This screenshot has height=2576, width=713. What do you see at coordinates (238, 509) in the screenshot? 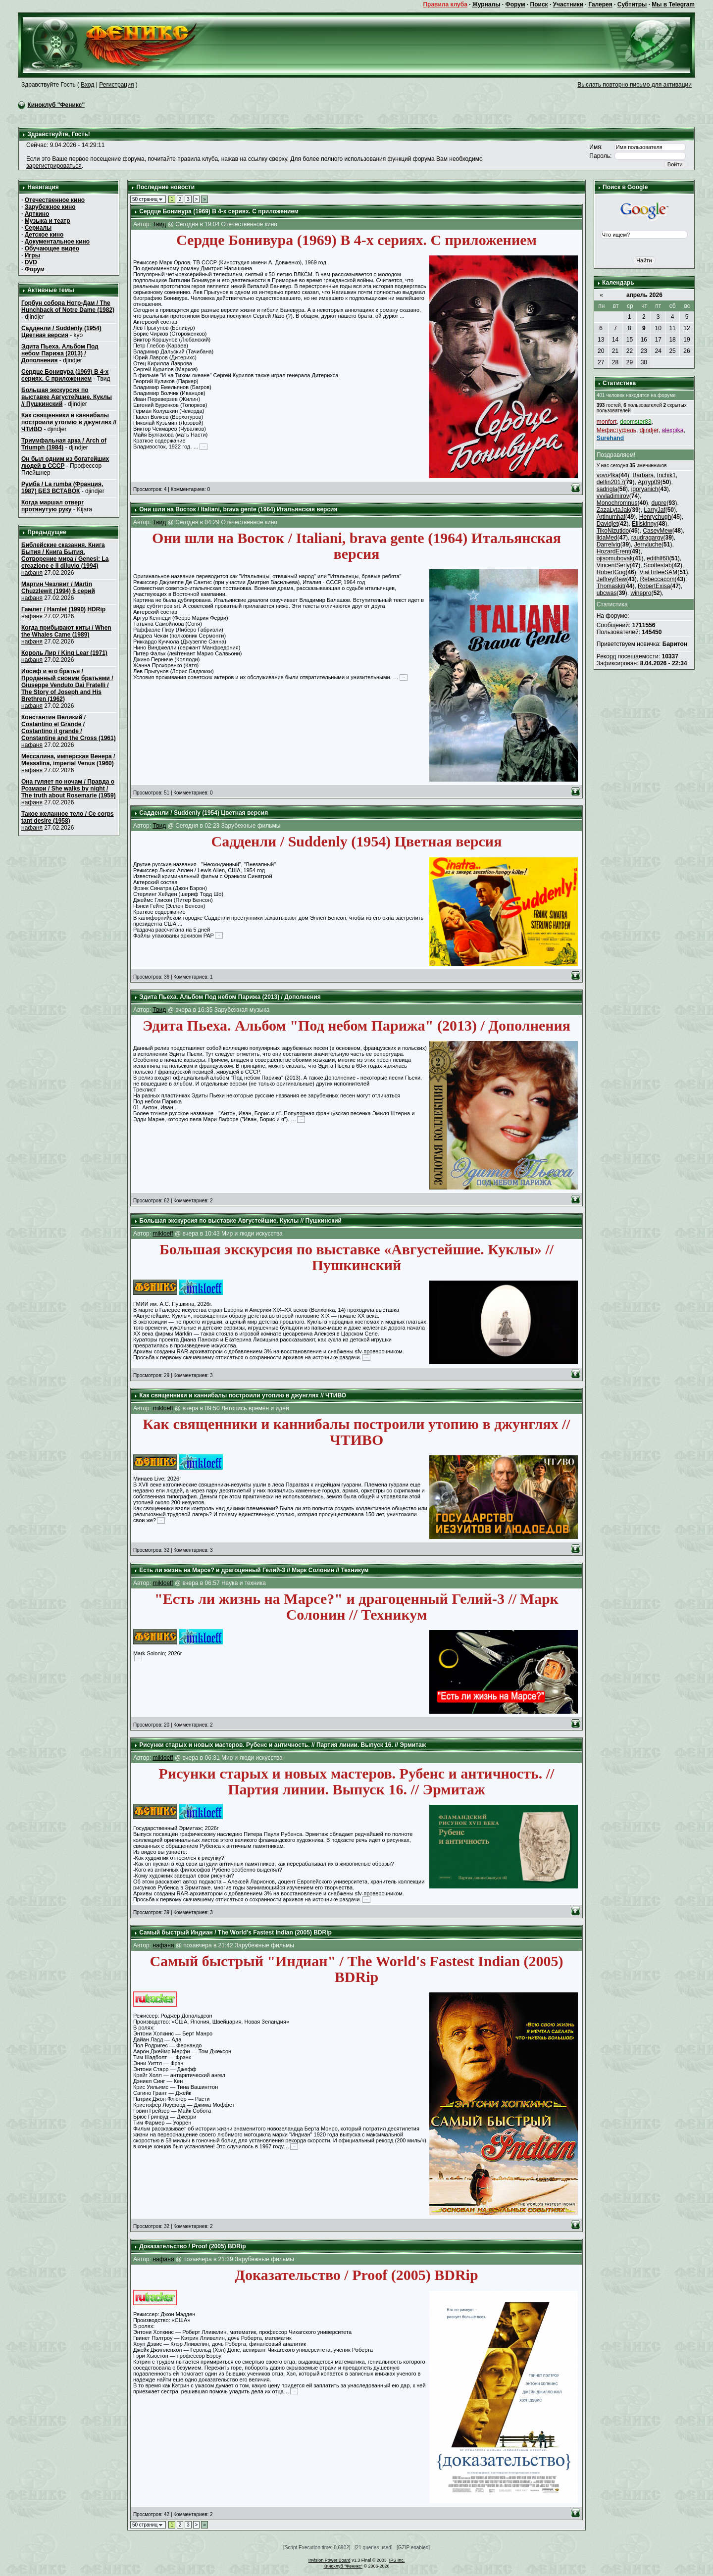
I see `Они шли на Восток / Italiani, brava gente (1964) Итальянская версия` at bounding box center [238, 509].